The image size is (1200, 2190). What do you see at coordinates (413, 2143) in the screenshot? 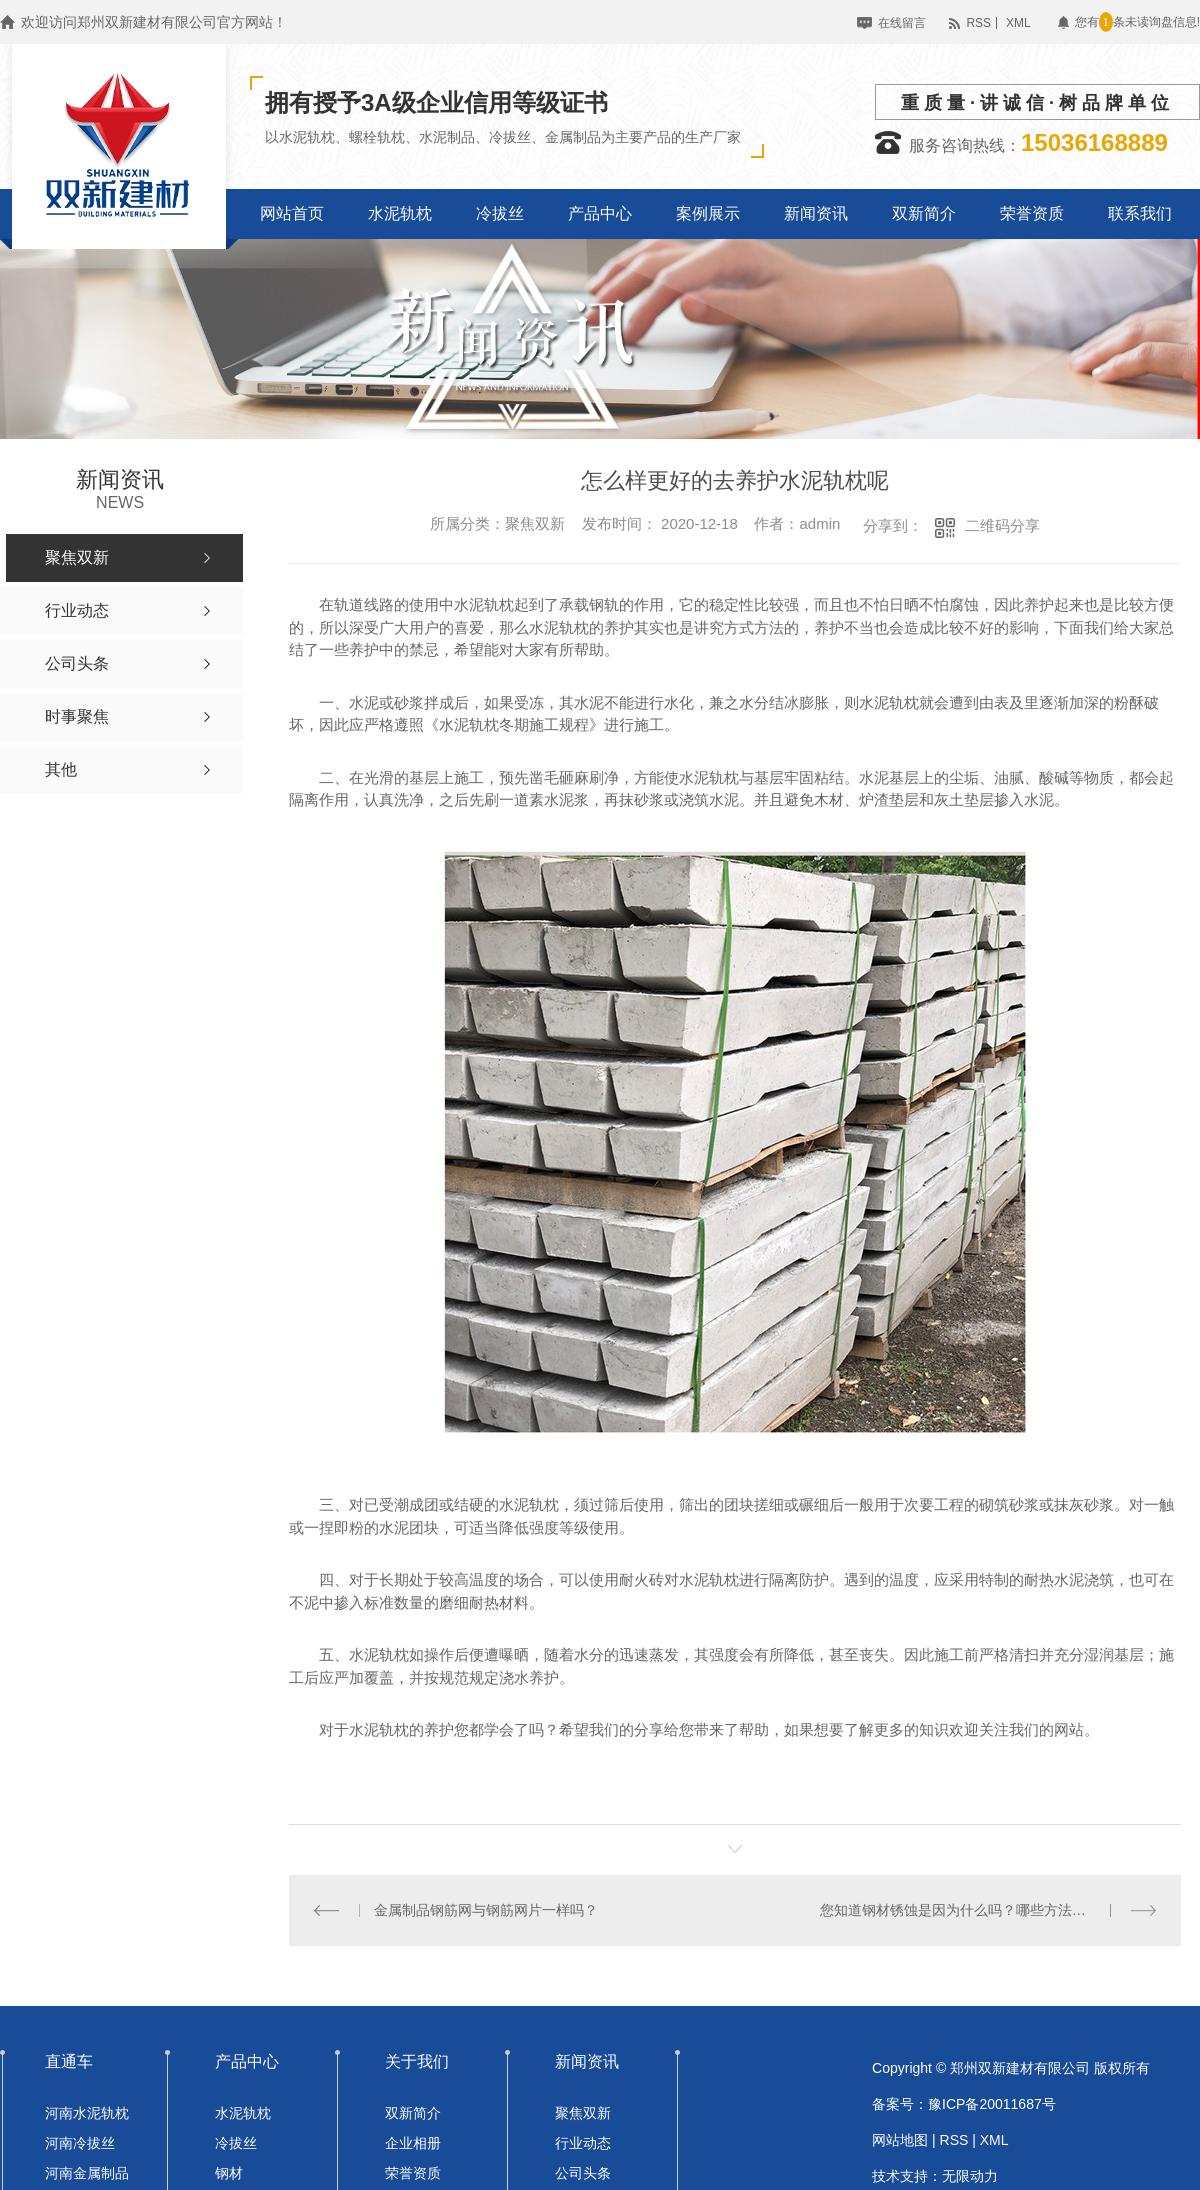
I see `企业相册` at bounding box center [413, 2143].